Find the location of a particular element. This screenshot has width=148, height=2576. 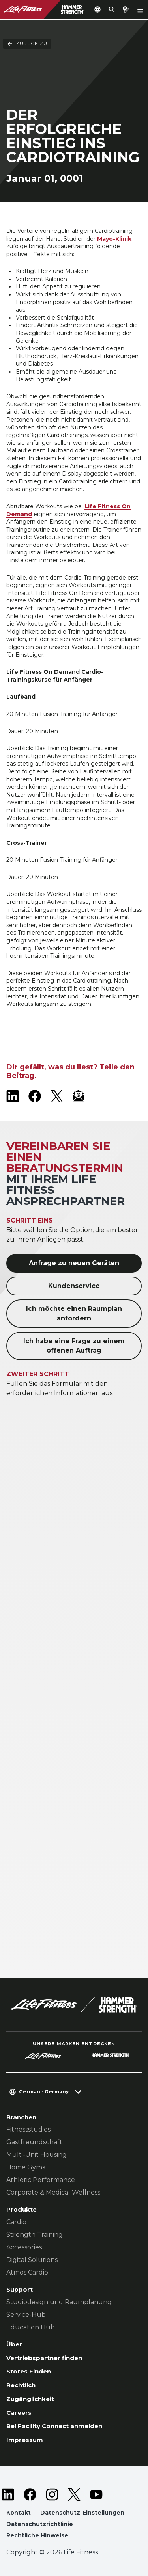

Accessories is located at coordinates (24, 2247).